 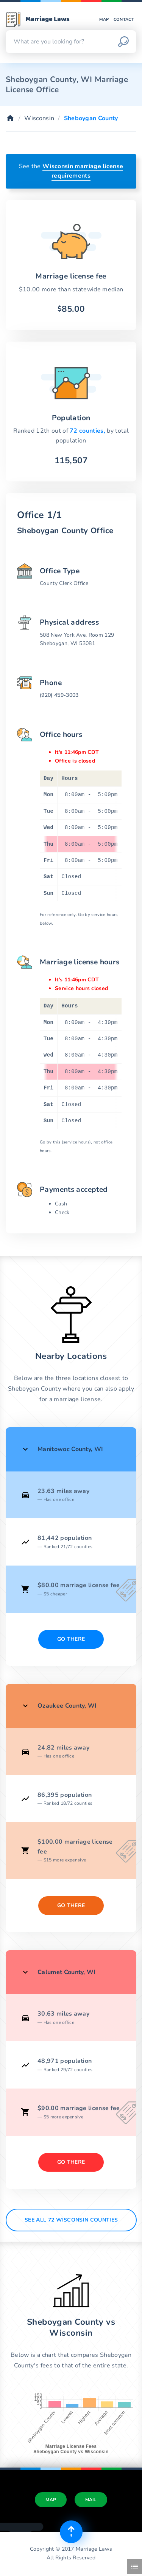 What do you see at coordinates (39, 118) in the screenshot?
I see `Wisconsin` at bounding box center [39, 118].